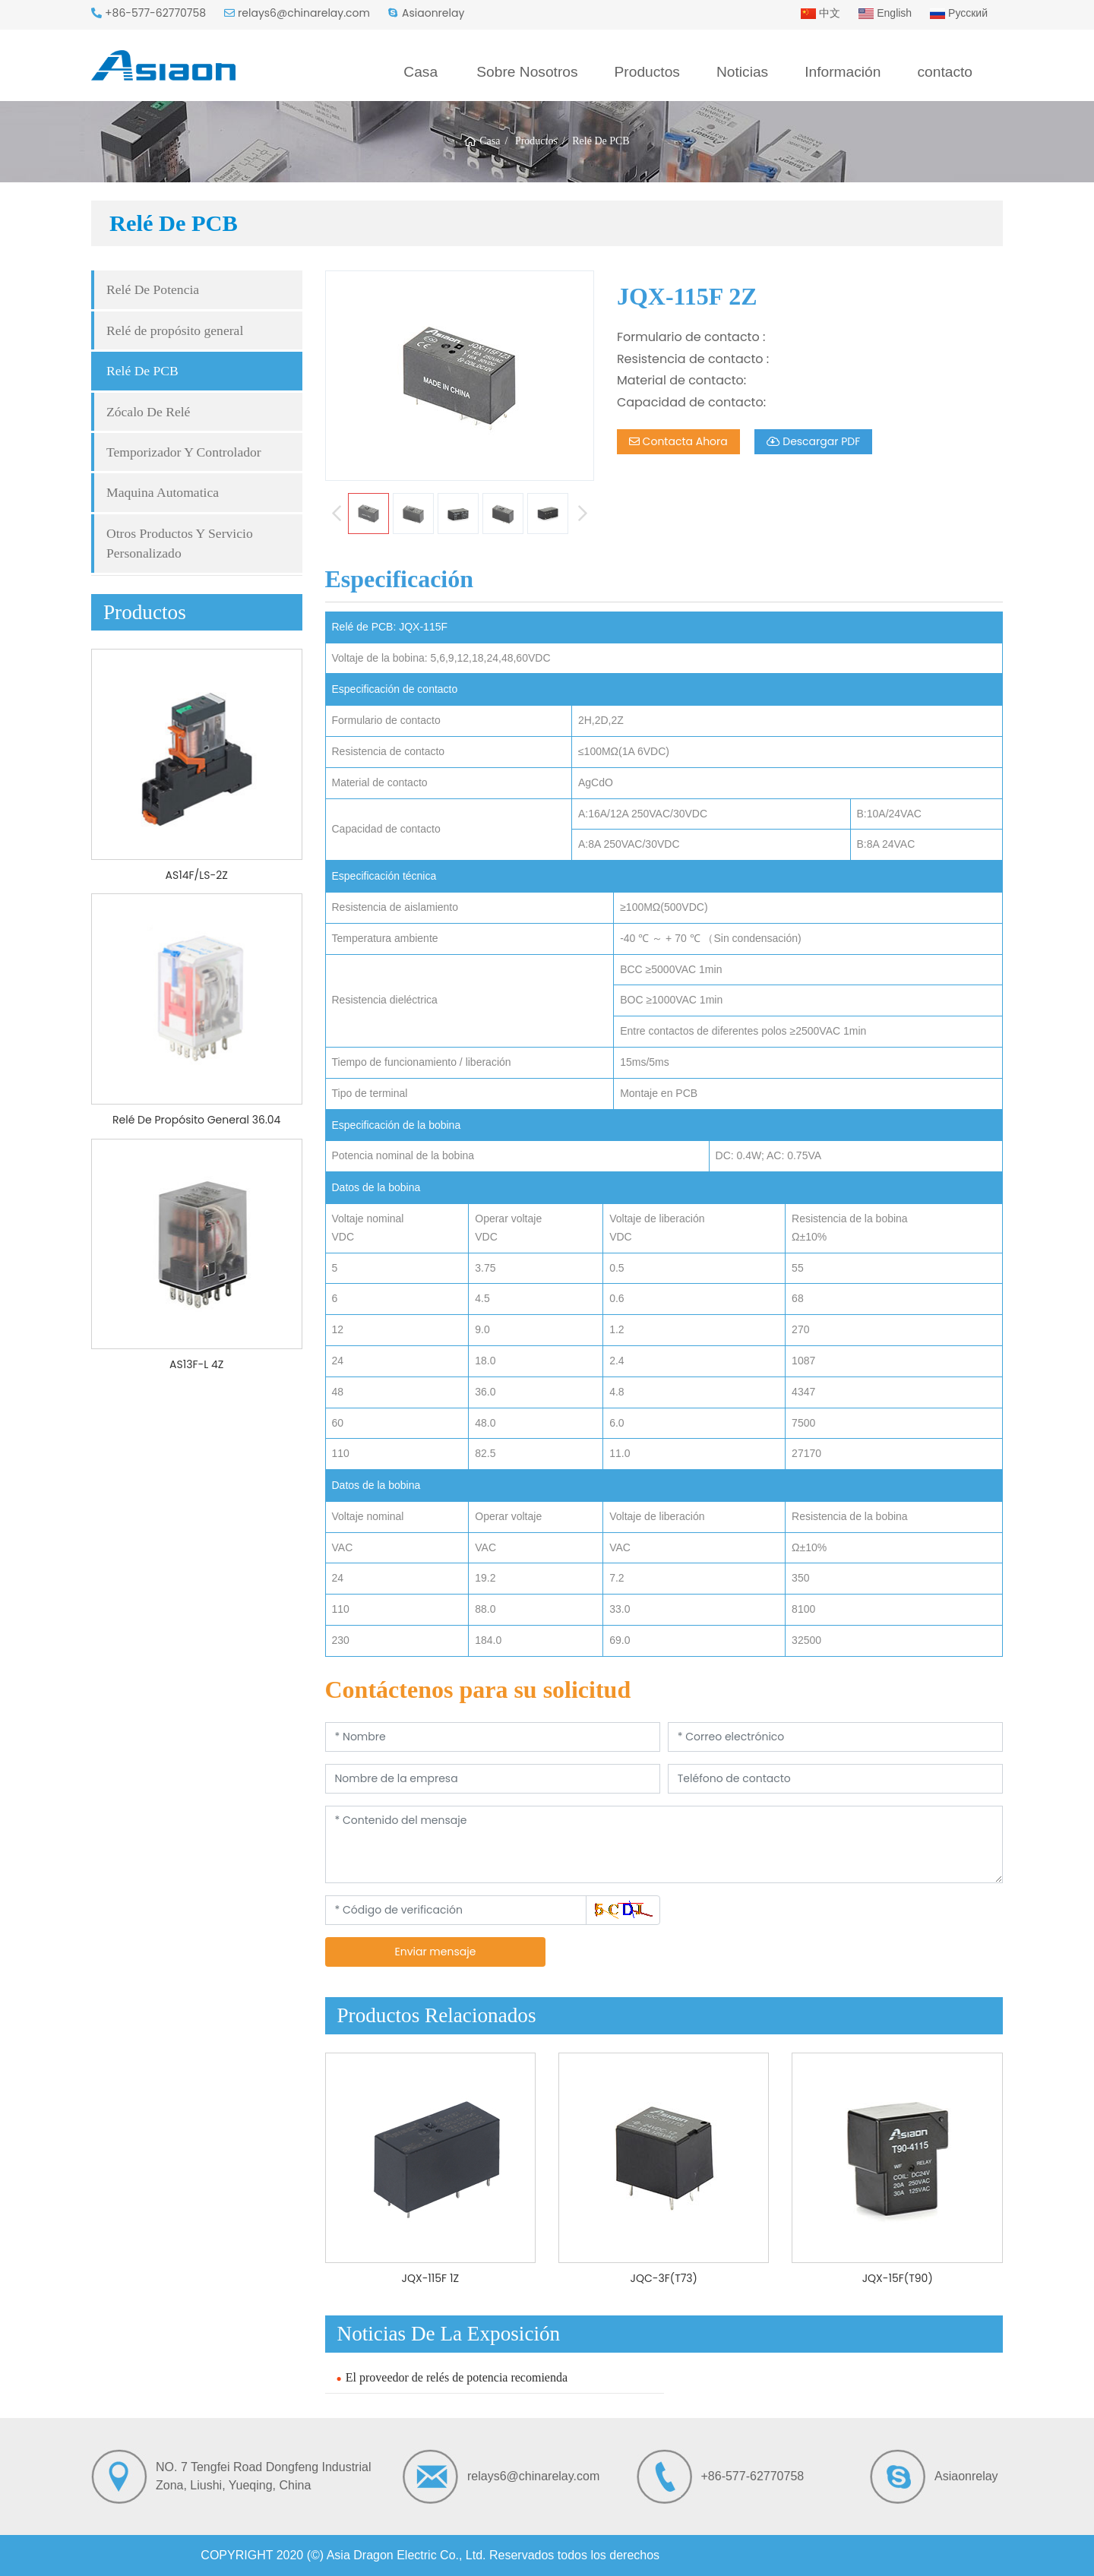 The height and width of the screenshot is (2576, 1094). Describe the element at coordinates (183, 452) in the screenshot. I see `Temporizador Y Controlador` at that location.